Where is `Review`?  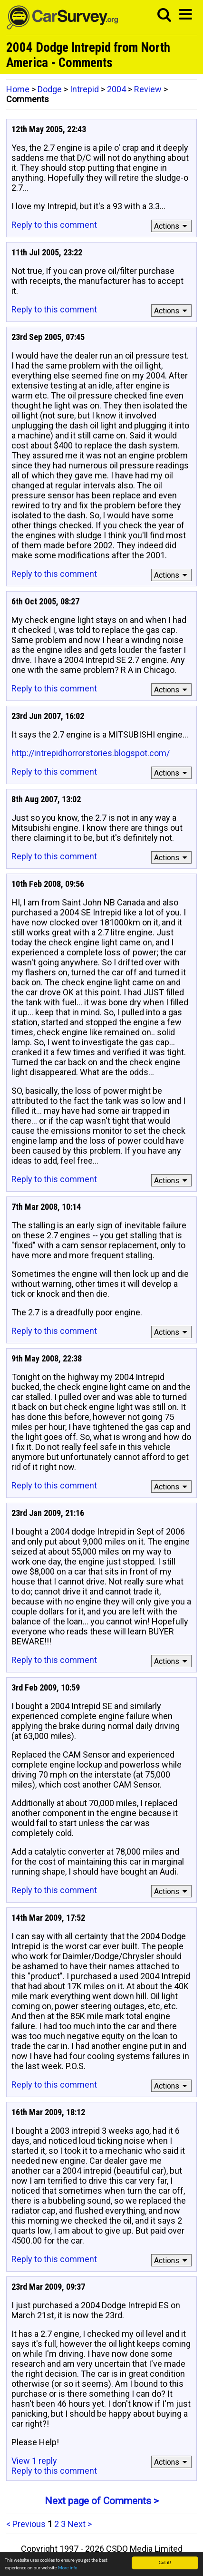
Review is located at coordinates (148, 89).